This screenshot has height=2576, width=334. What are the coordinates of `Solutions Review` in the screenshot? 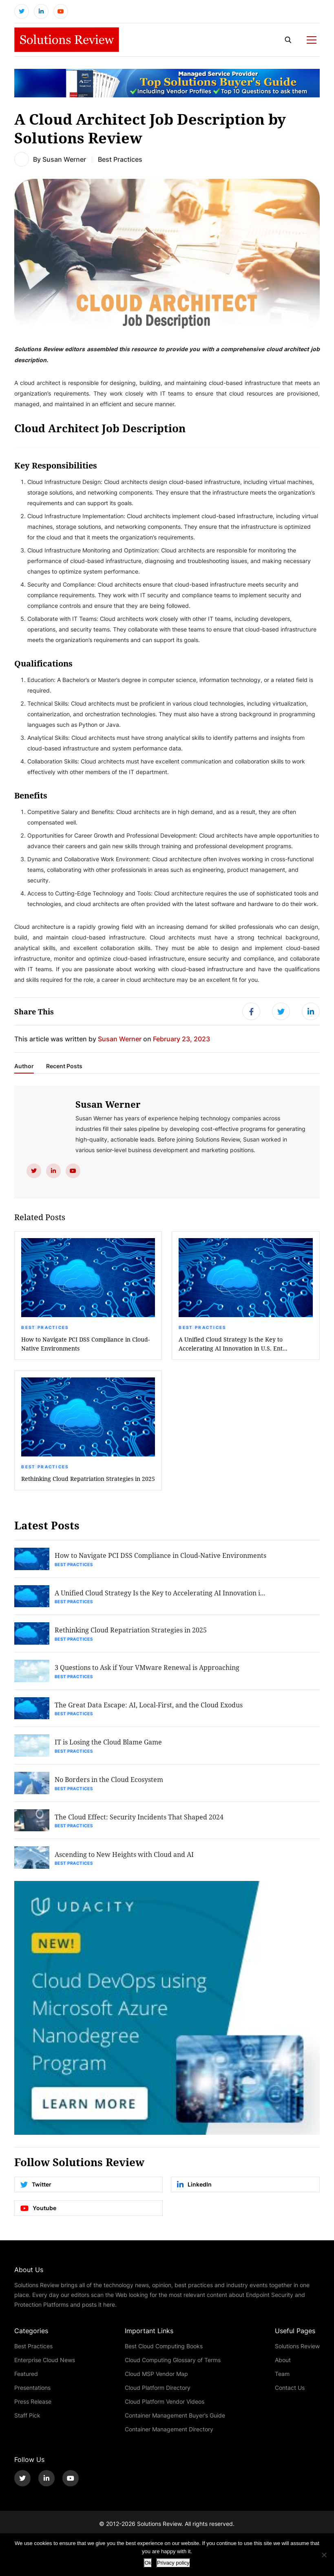 It's located at (297, 2353).